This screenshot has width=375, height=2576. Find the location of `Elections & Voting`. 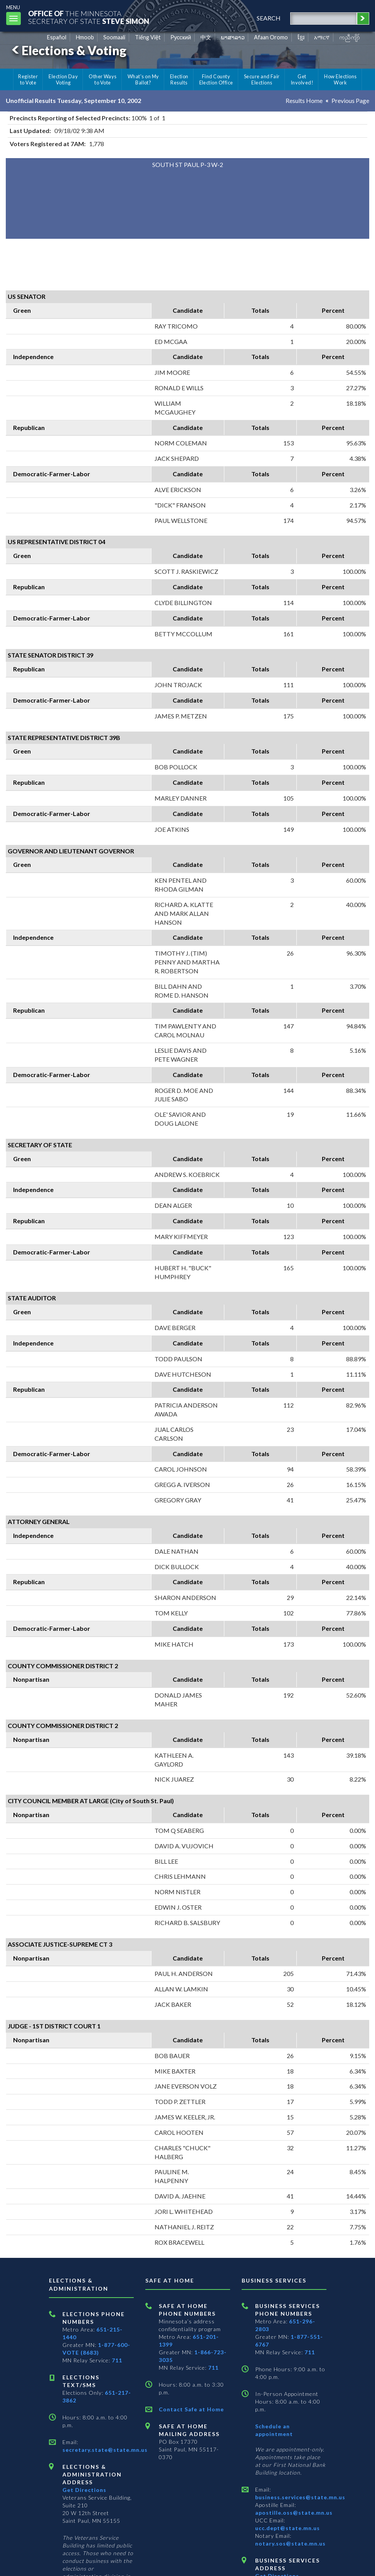

Elections & Voting is located at coordinates (67, 50).